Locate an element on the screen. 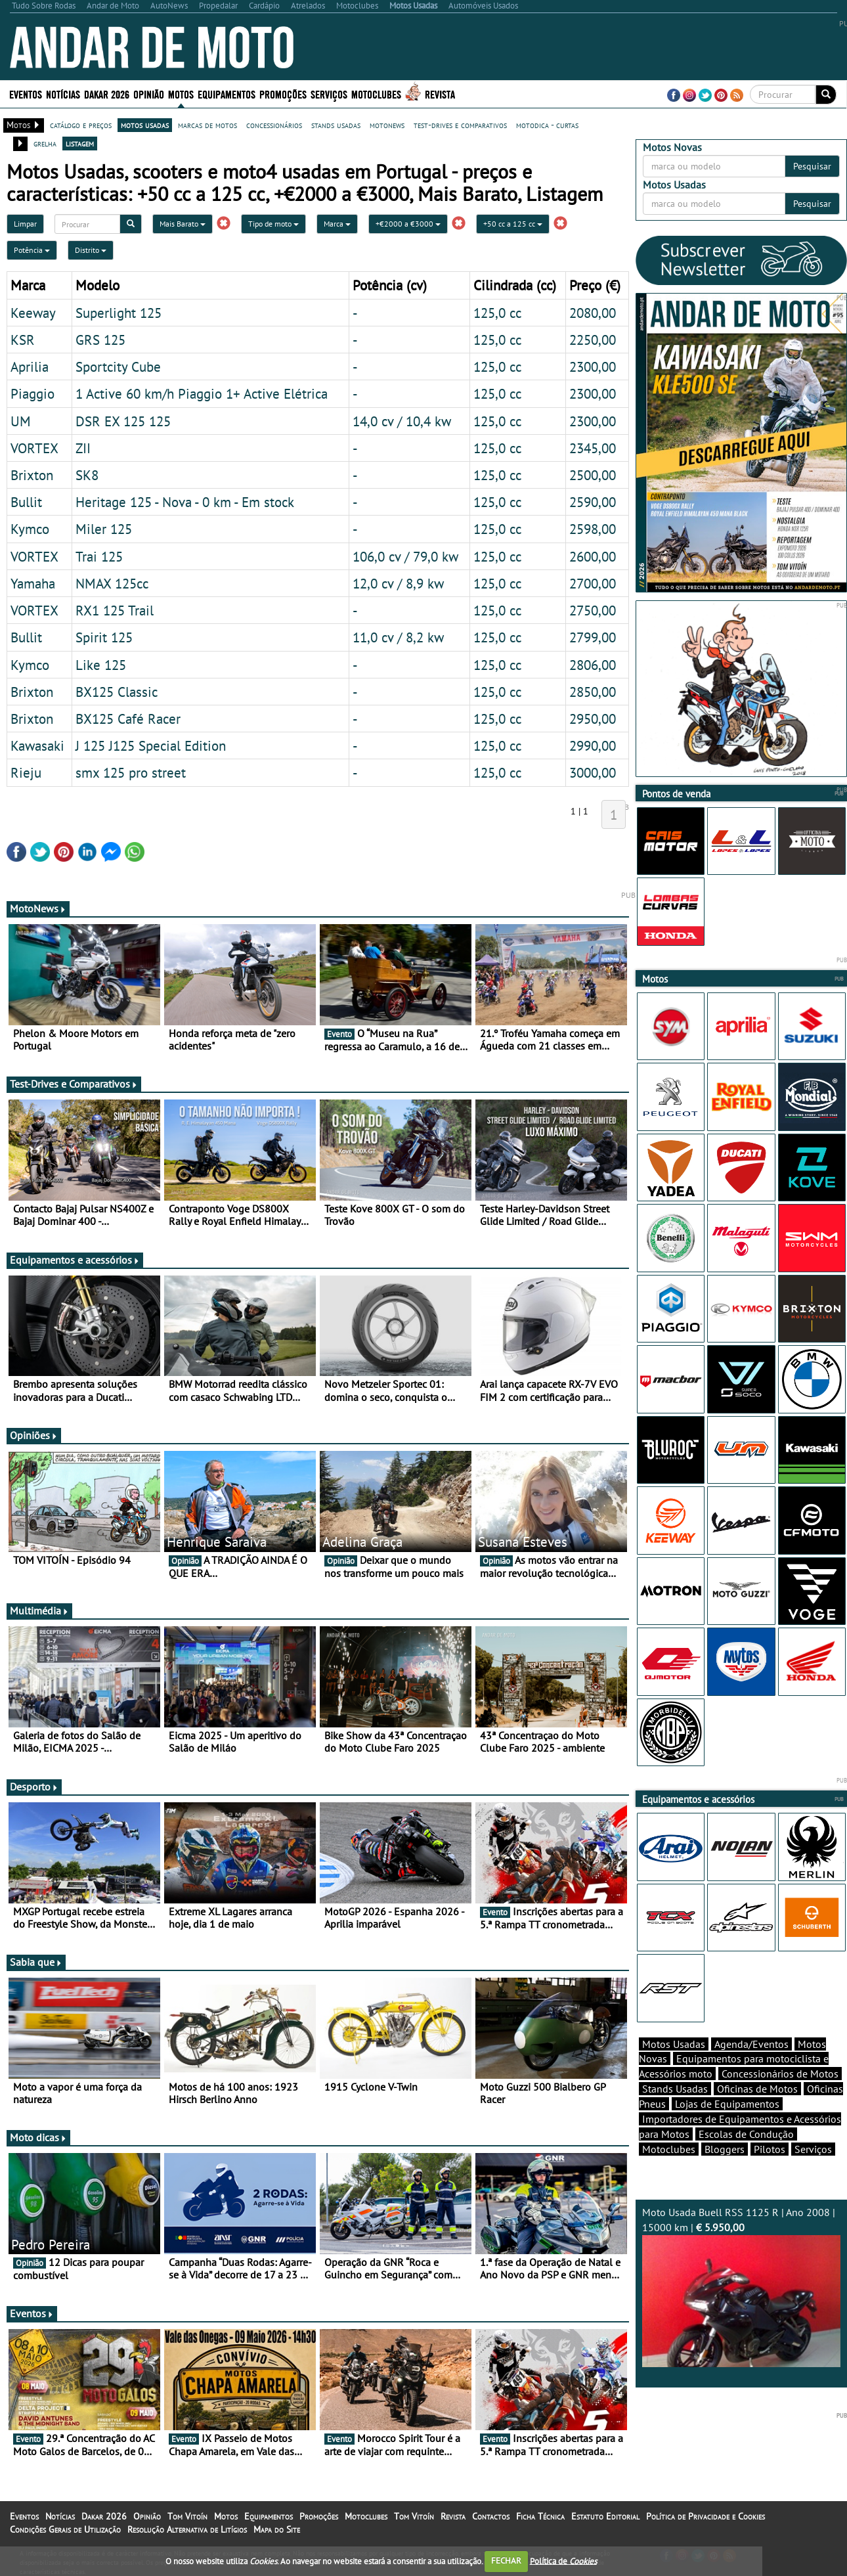 The image size is (847, 2576). KSR is located at coordinates (23, 339).